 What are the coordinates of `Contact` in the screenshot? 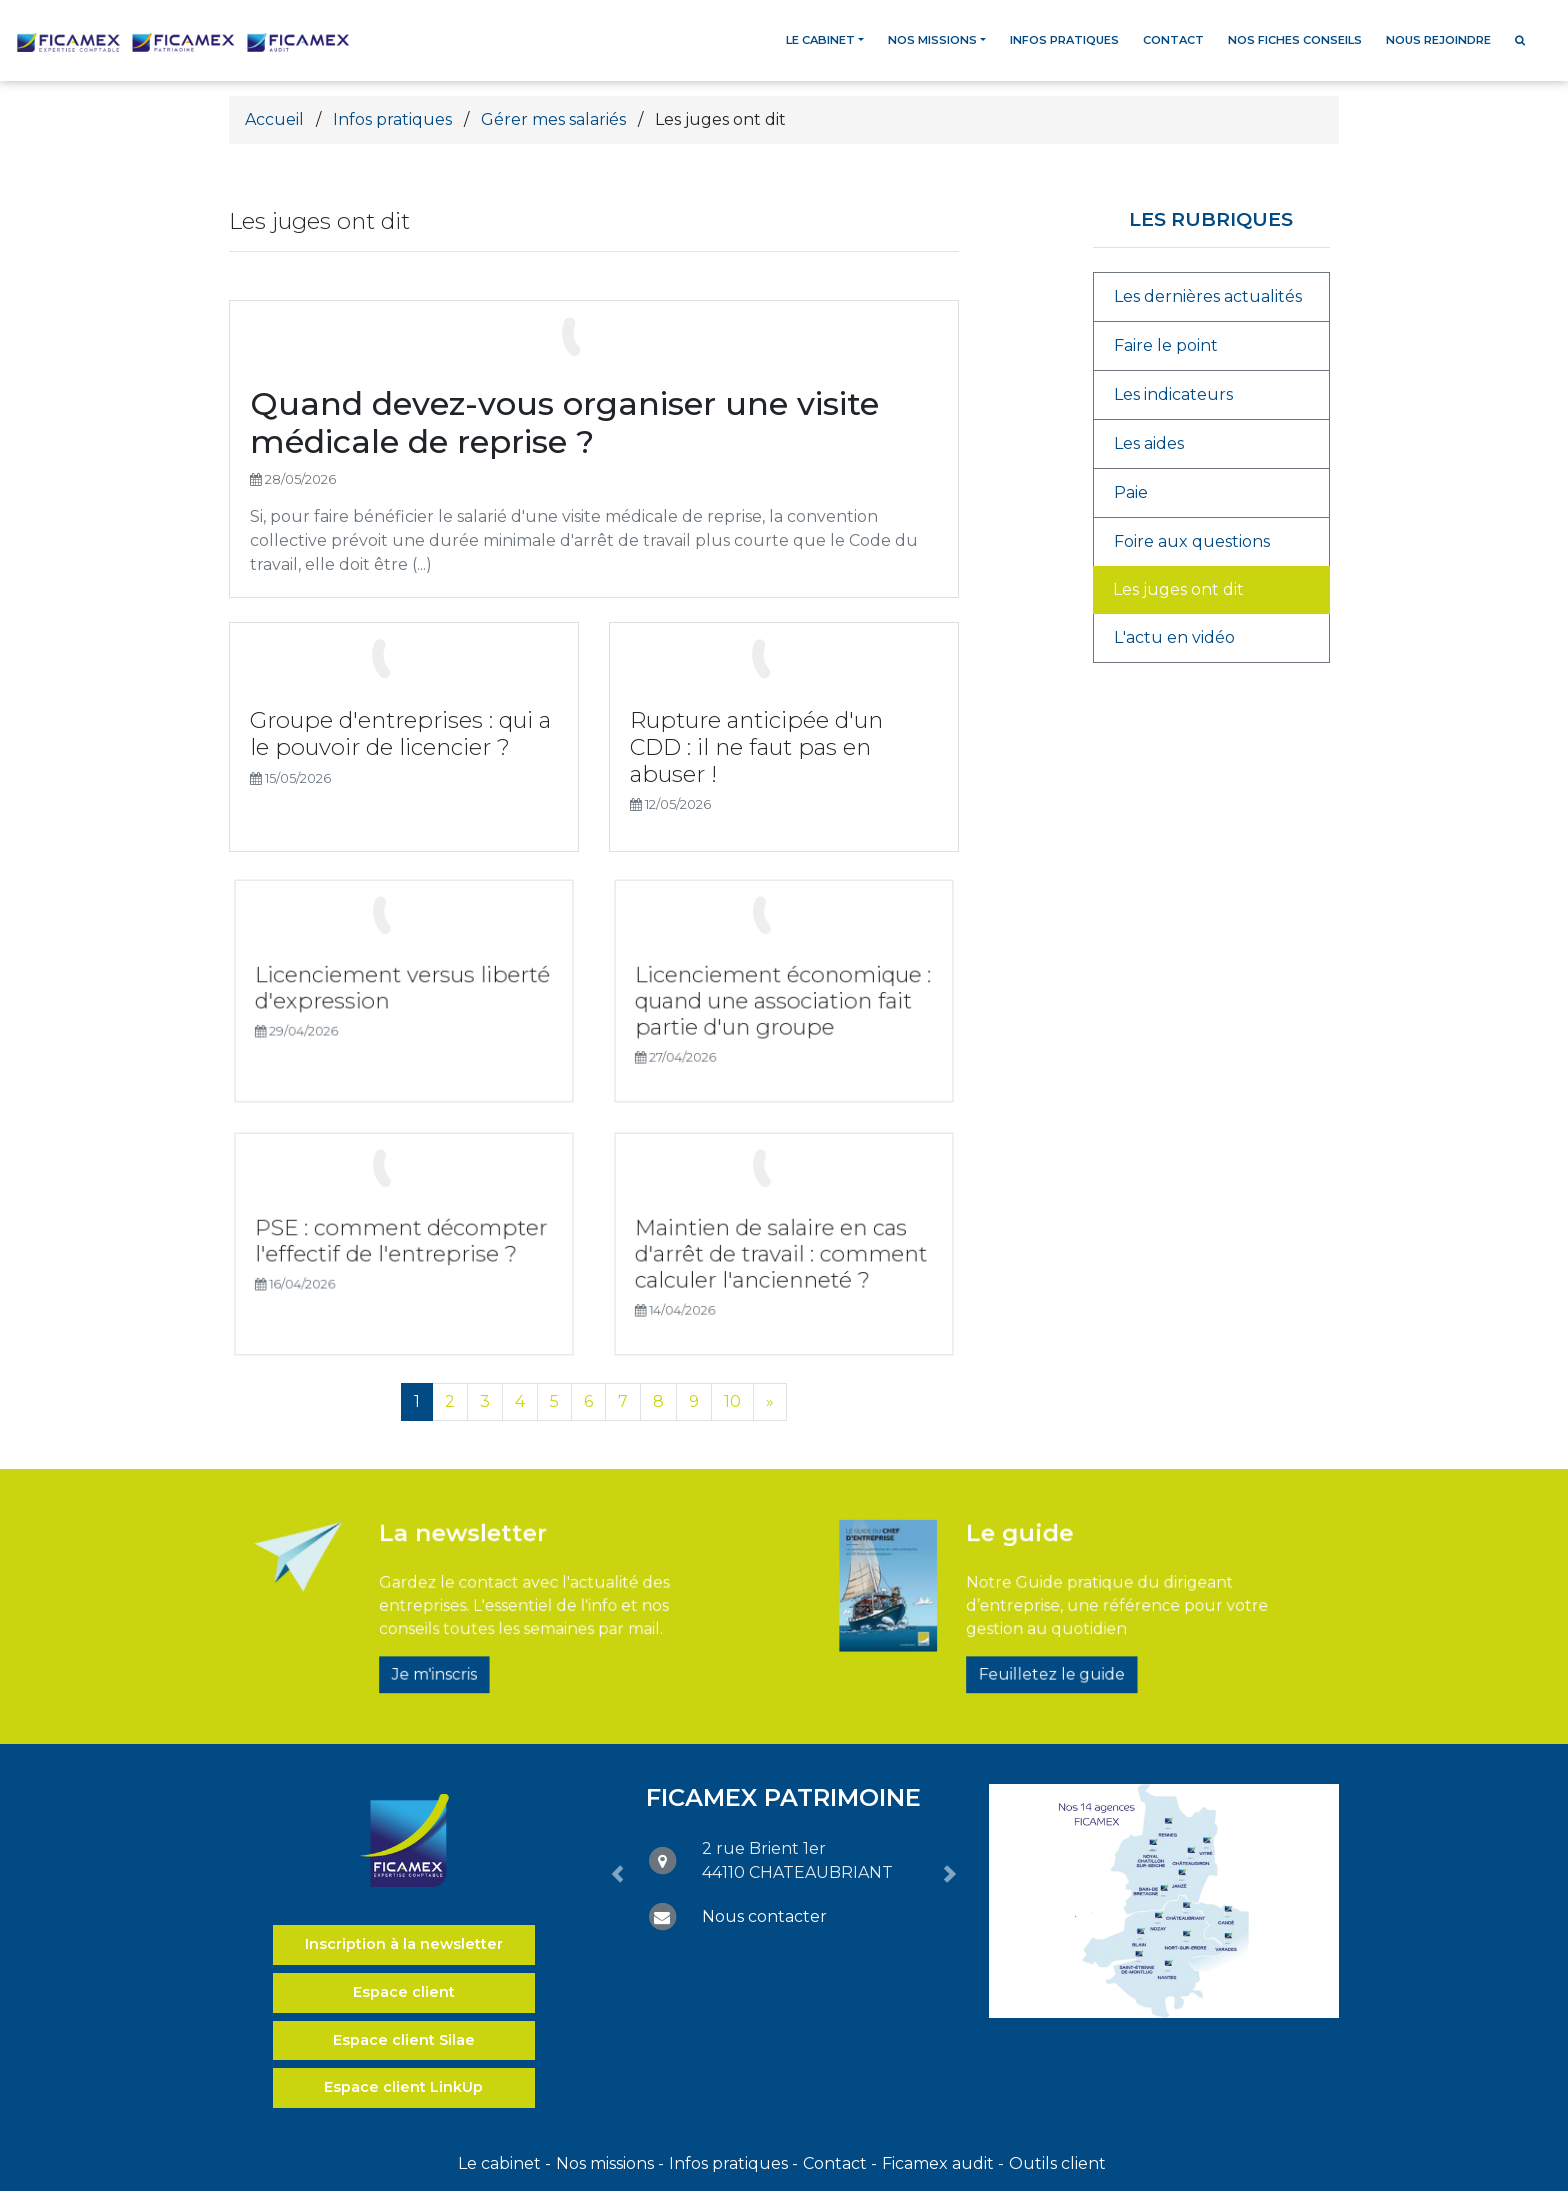 It's located at (1173, 40).